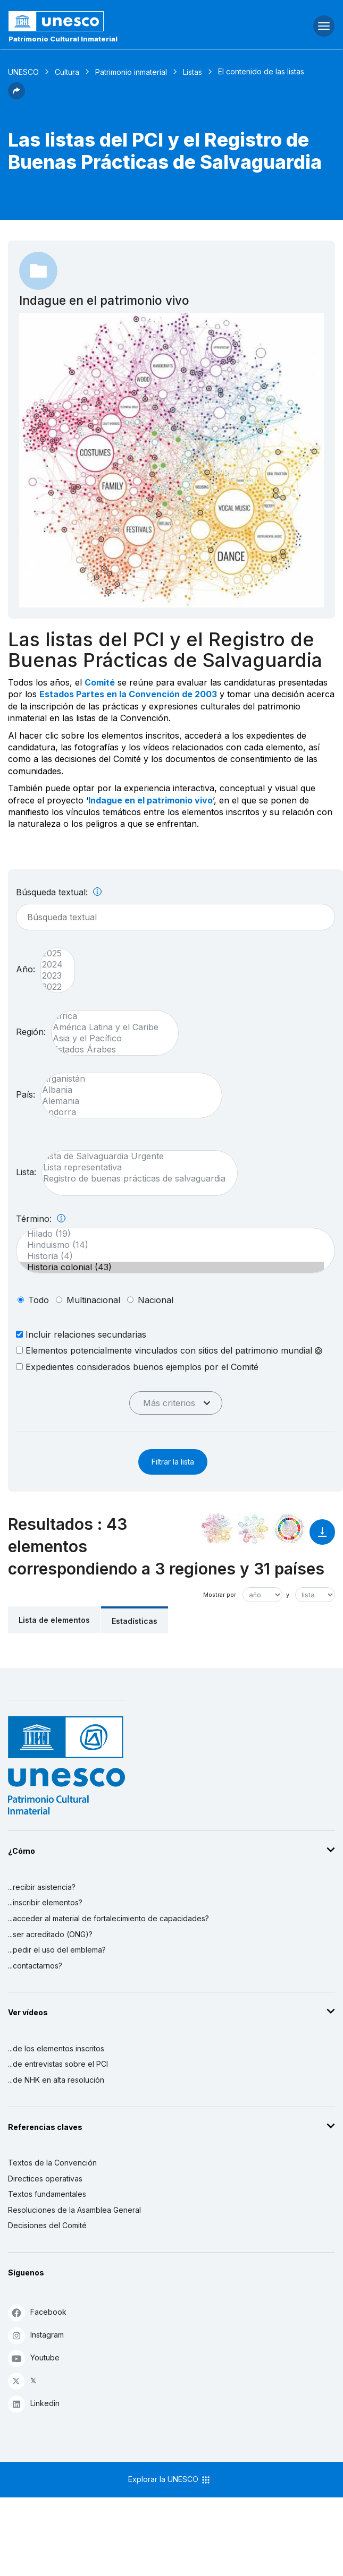  What do you see at coordinates (42, 1887) in the screenshot?
I see `...recibir asistencia?` at bounding box center [42, 1887].